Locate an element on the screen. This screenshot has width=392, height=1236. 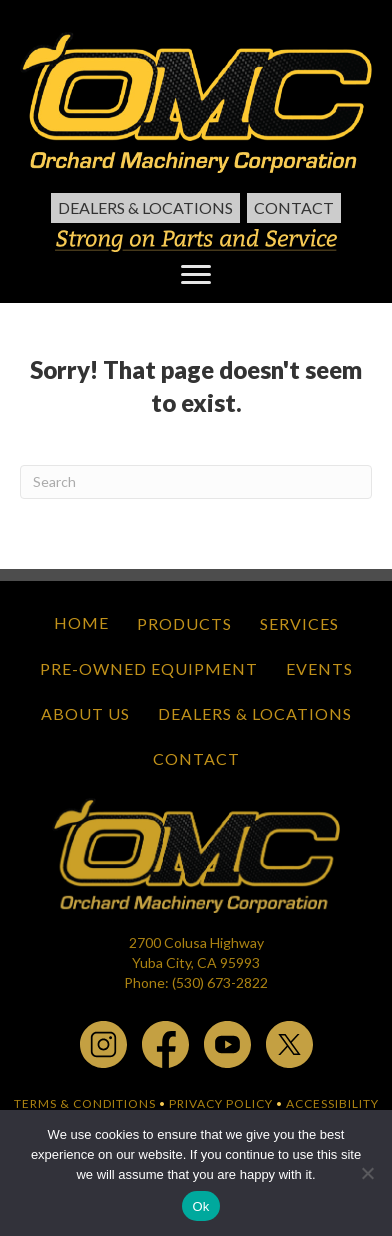
Home [menuitem] is located at coordinates (81, 622).